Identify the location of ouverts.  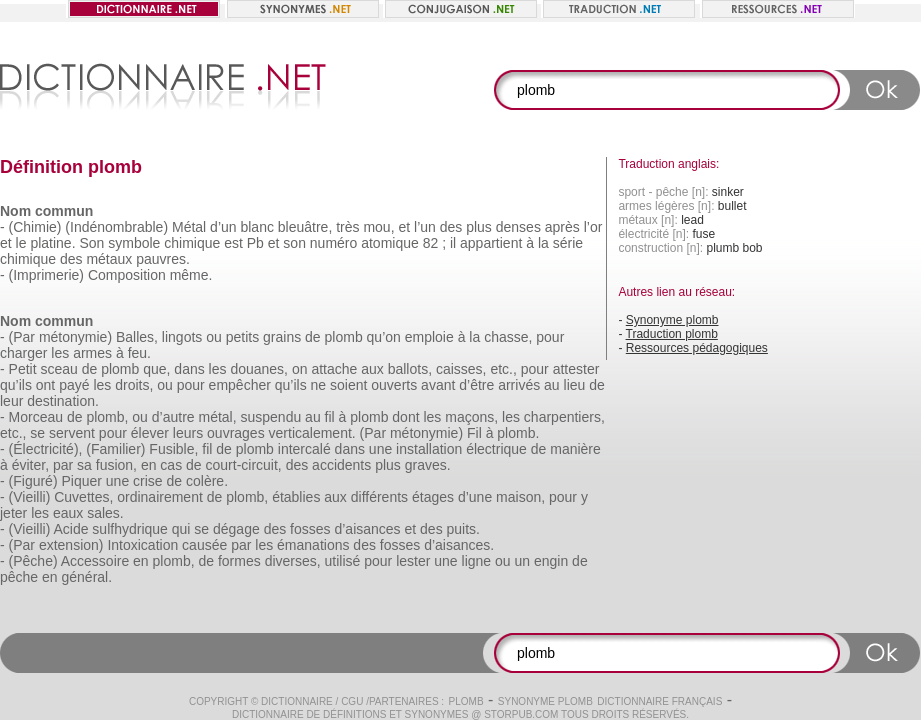
(394, 385).